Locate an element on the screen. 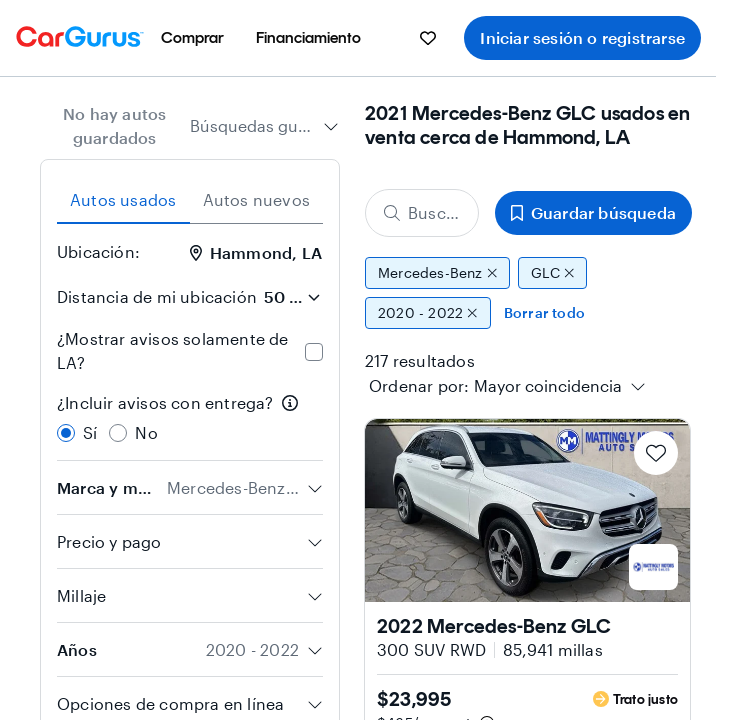 Image resolution: width=731 pixels, height=720 pixels. Mercedes-Benz is located at coordinates (437, 273).